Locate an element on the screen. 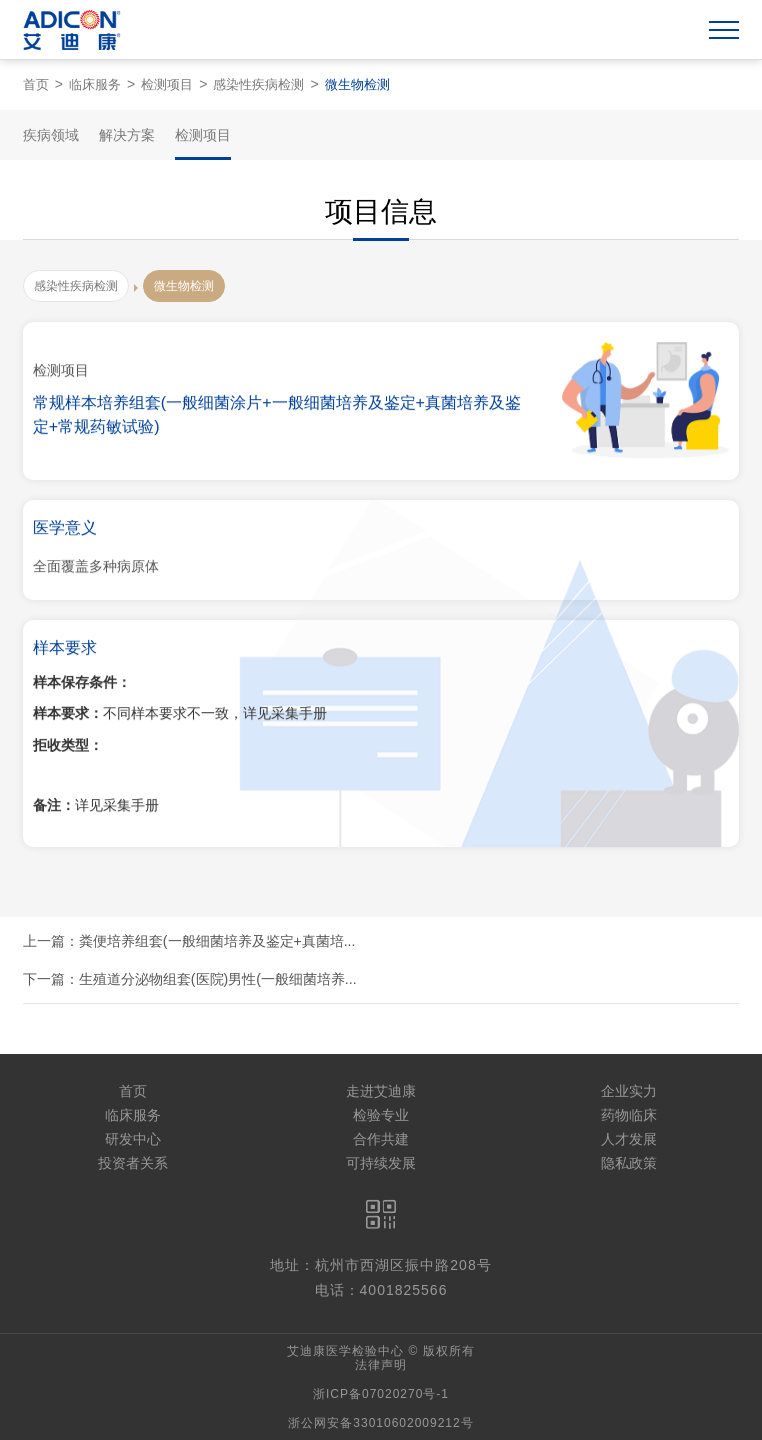 This screenshot has width=762, height=1440. 感染性疾病检测 is located at coordinates (258, 84).